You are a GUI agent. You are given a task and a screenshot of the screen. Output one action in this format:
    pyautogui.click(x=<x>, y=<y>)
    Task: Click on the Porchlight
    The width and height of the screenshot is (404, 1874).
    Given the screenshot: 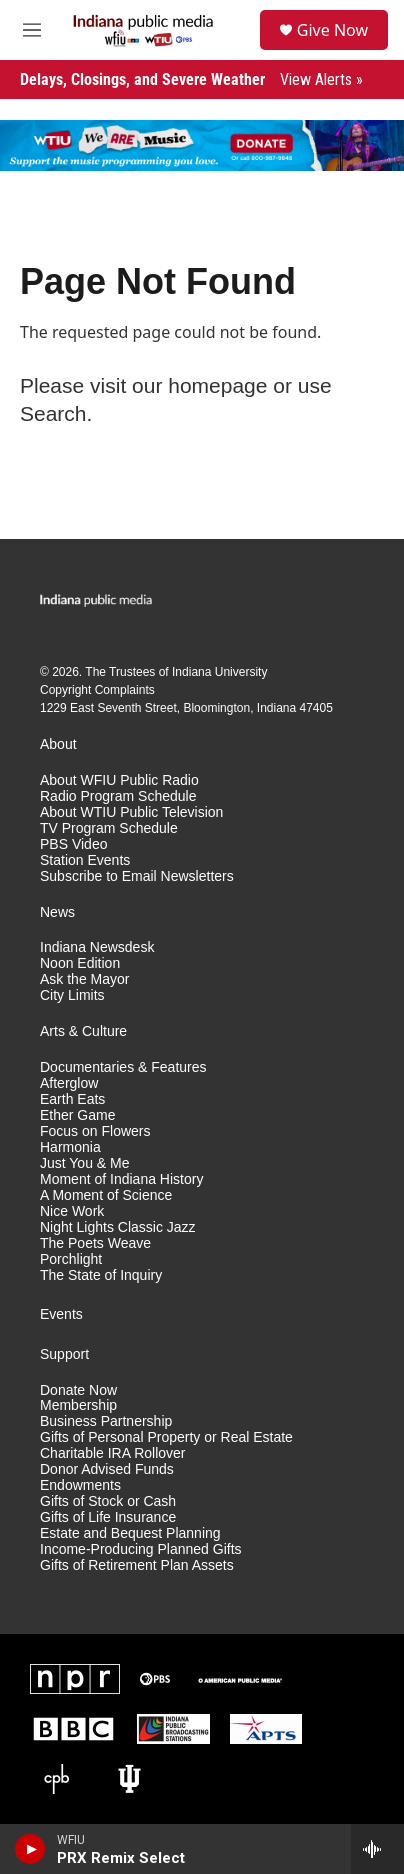 What is the action you would take?
    pyautogui.click(x=71, y=1259)
    